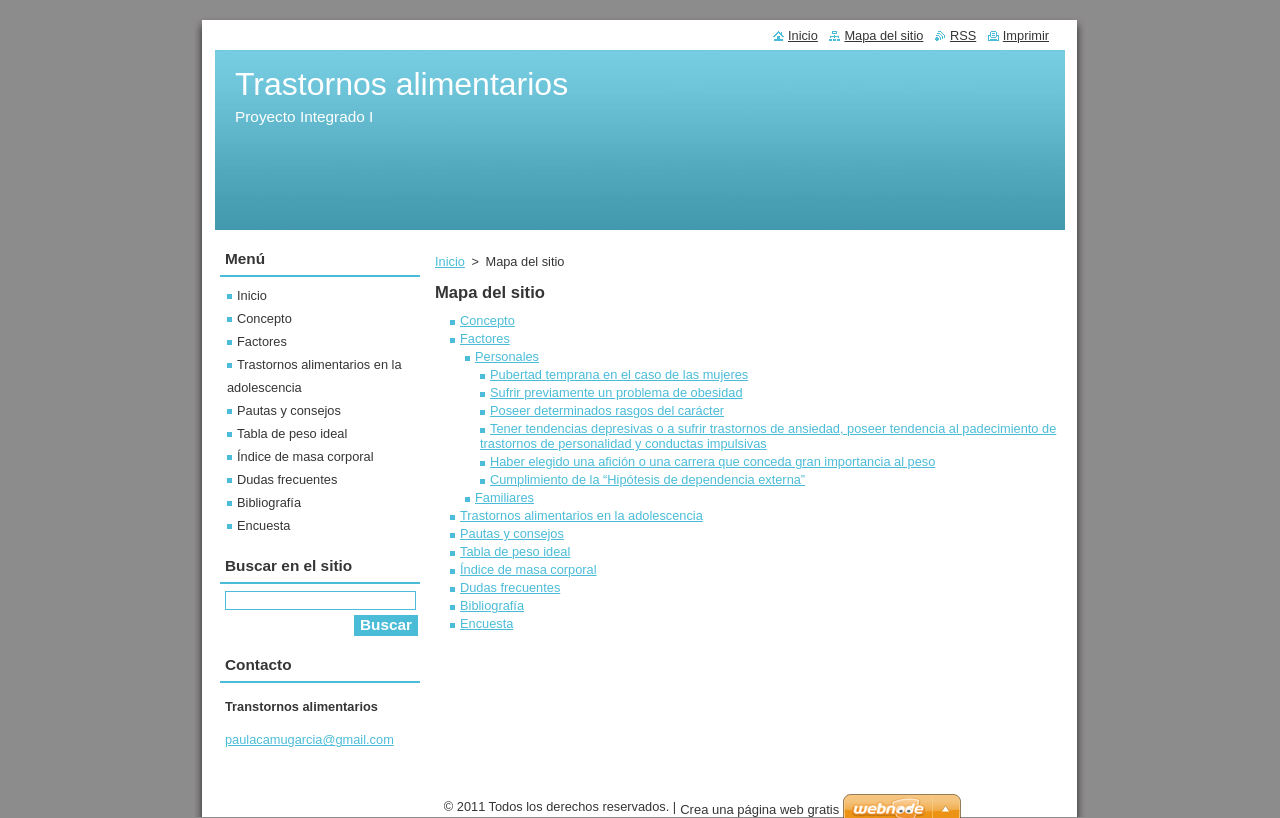 This screenshot has width=1280, height=818. Describe the element at coordinates (581, 515) in the screenshot. I see `Trastornos alimentarios en la adolescencia` at that location.